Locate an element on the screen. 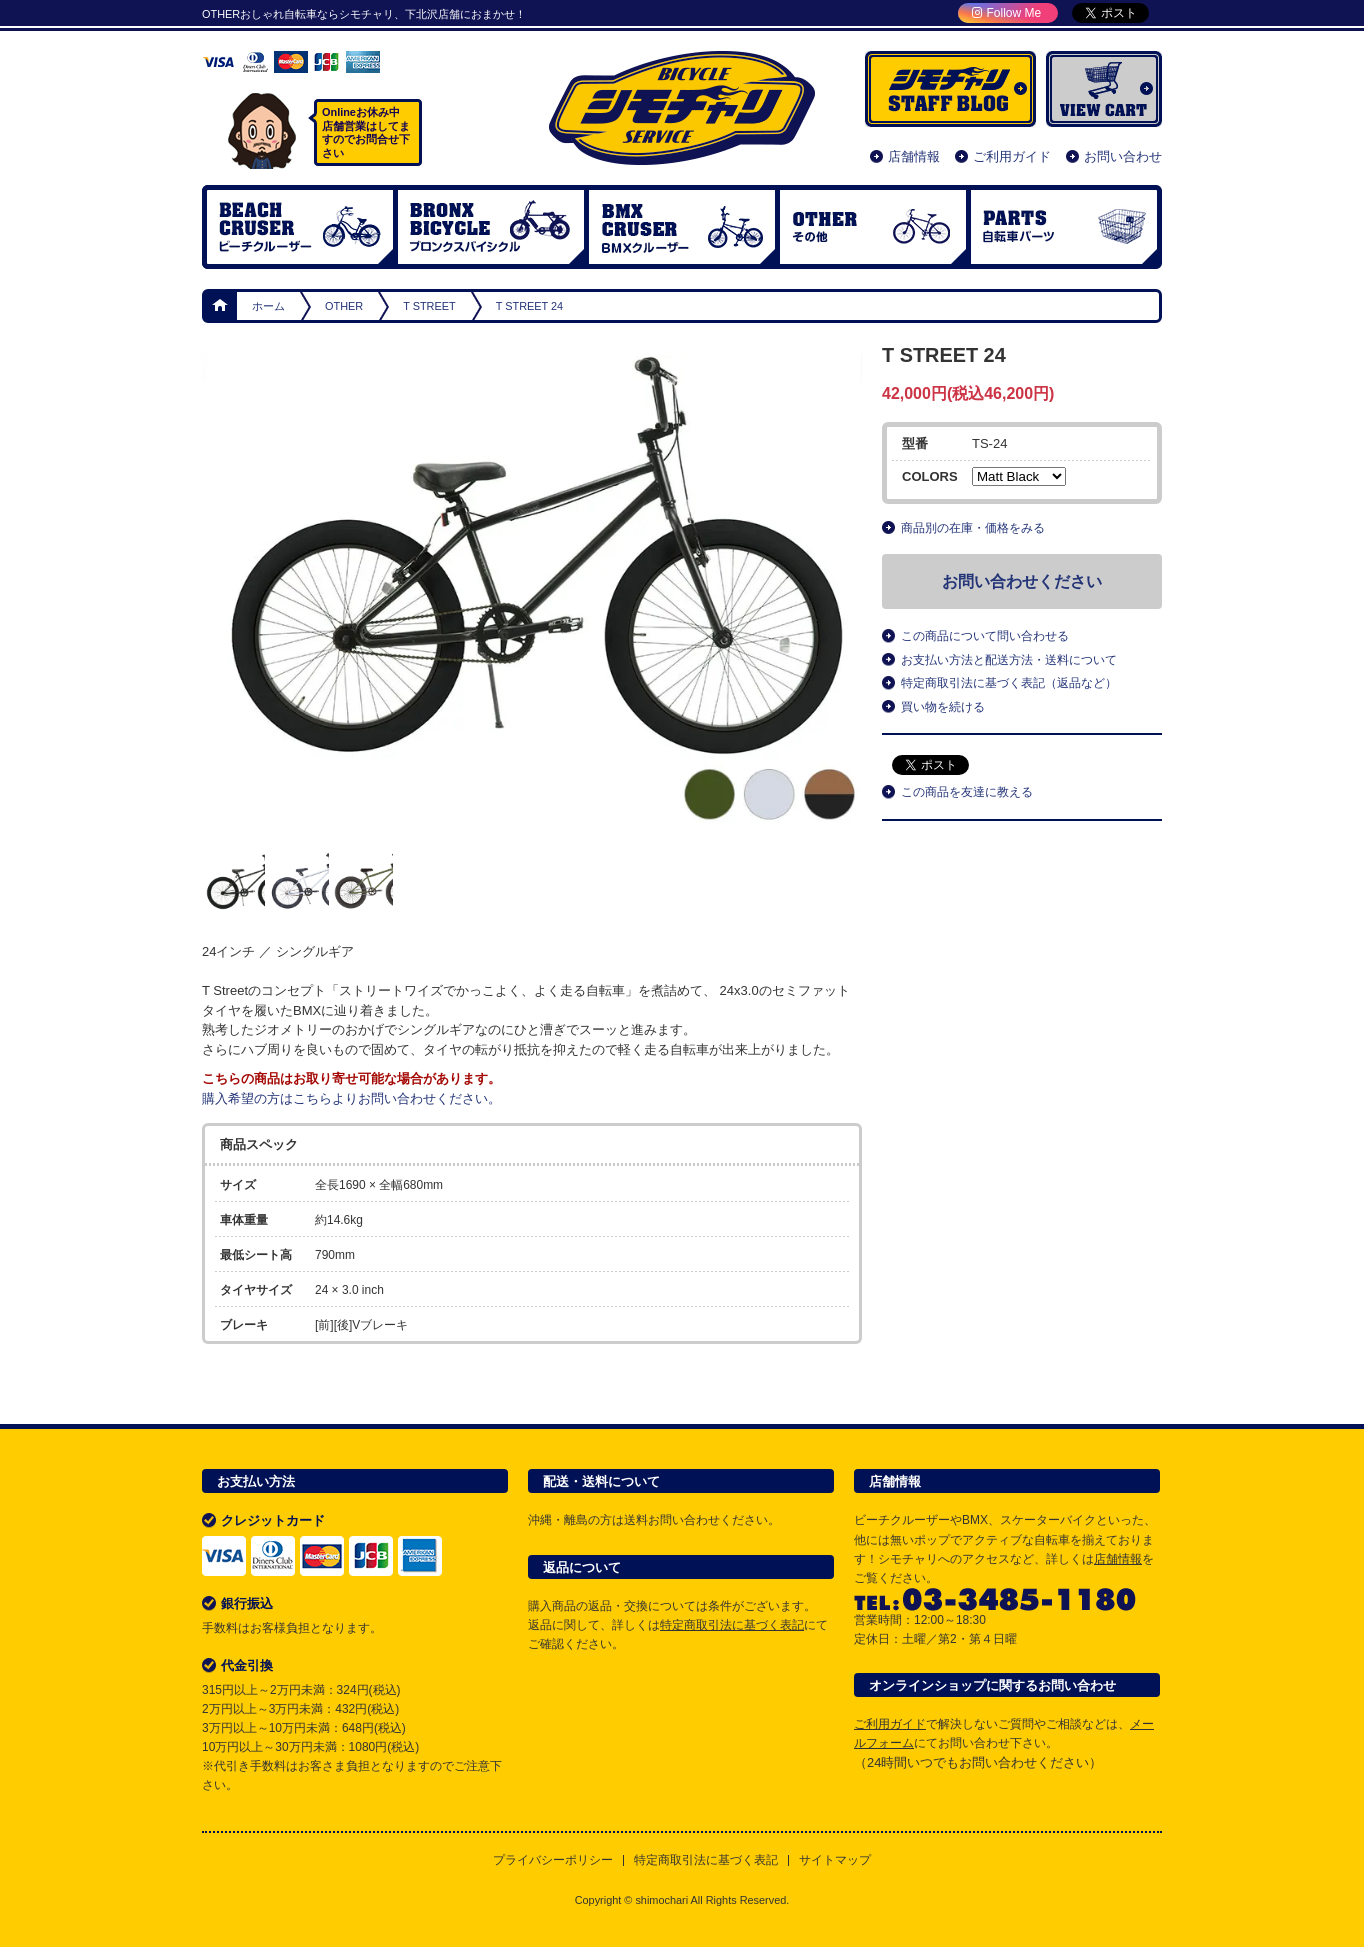 Image resolution: width=1364 pixels, height=1947 pixels. この商品を友達に教える is located at coordinates (967, 792).